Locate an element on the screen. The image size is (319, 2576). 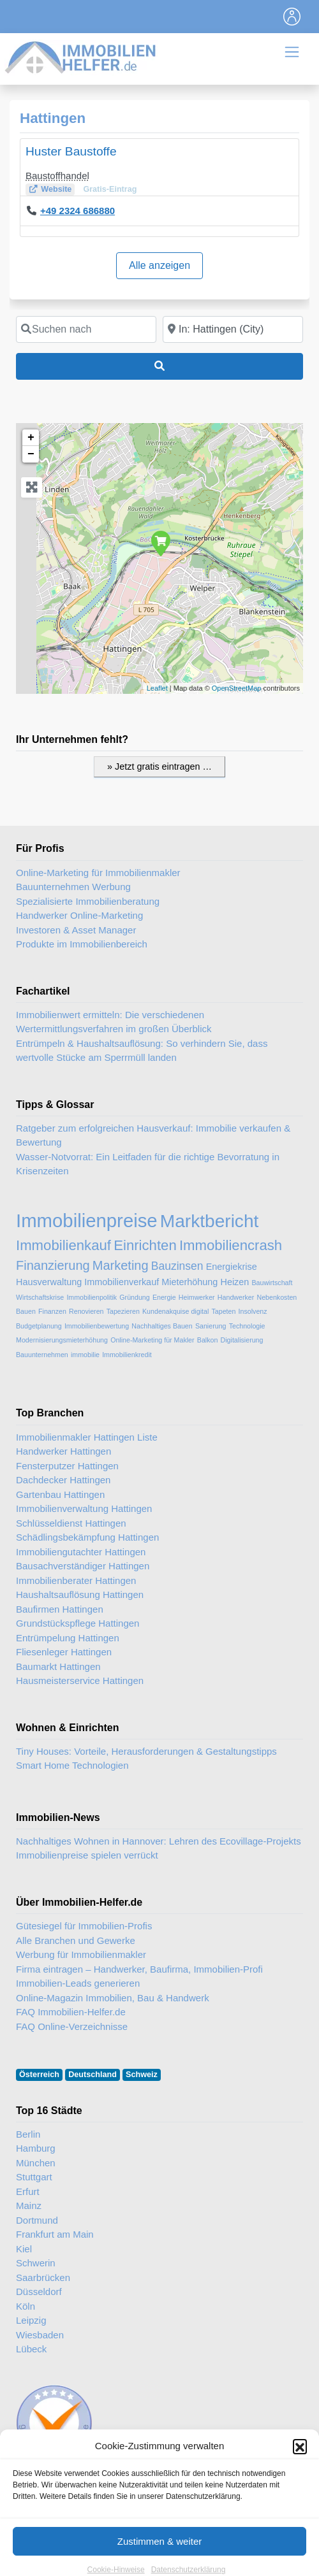
Tapeten [Tapeten (2 Einträge)] is located at coordinates (223, 1311).